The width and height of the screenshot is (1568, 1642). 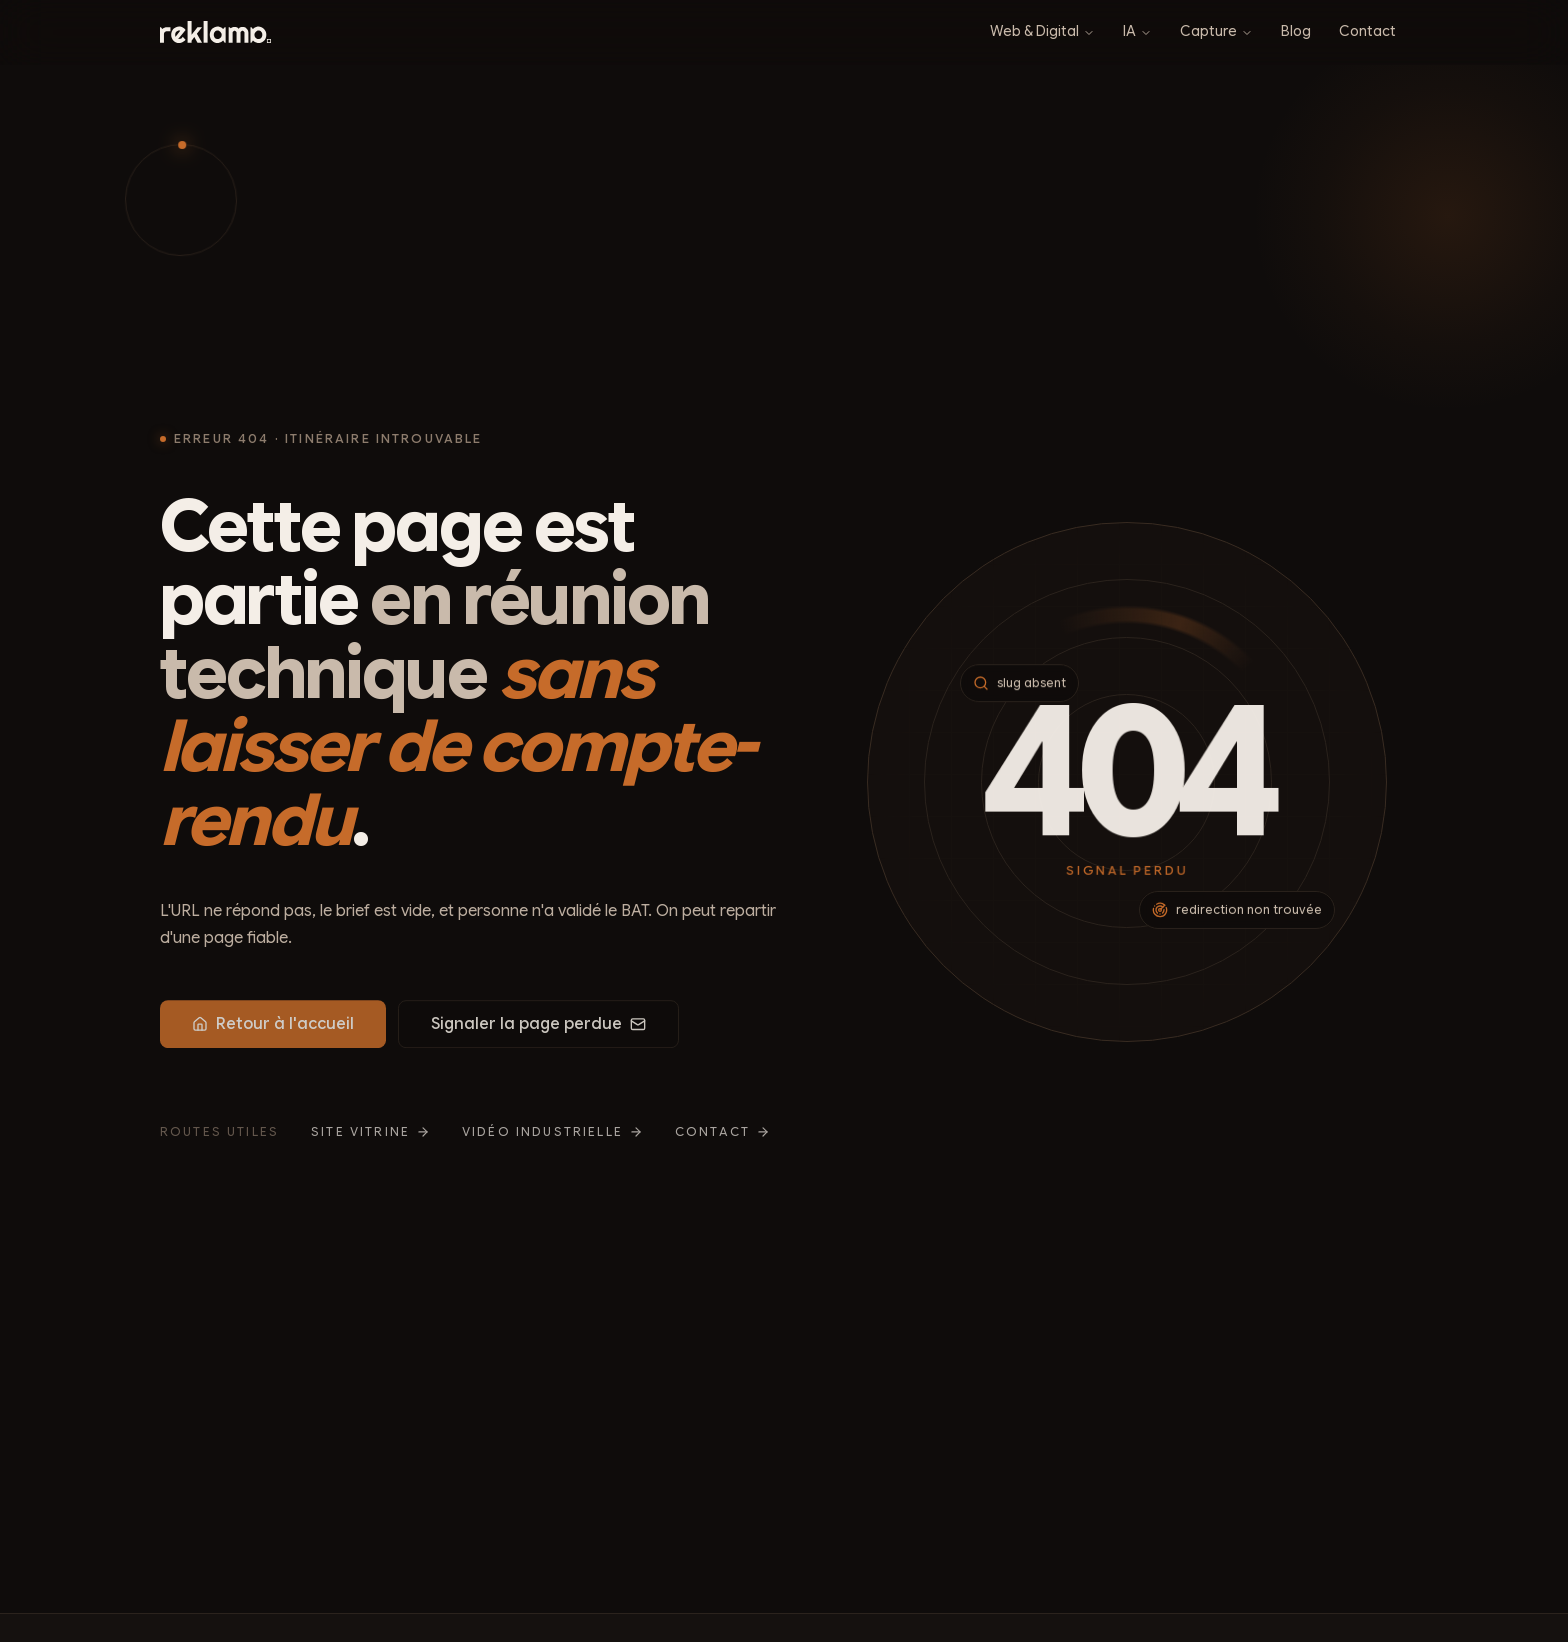 I want to click on Web & Digital, so click(x=1042, y=31).